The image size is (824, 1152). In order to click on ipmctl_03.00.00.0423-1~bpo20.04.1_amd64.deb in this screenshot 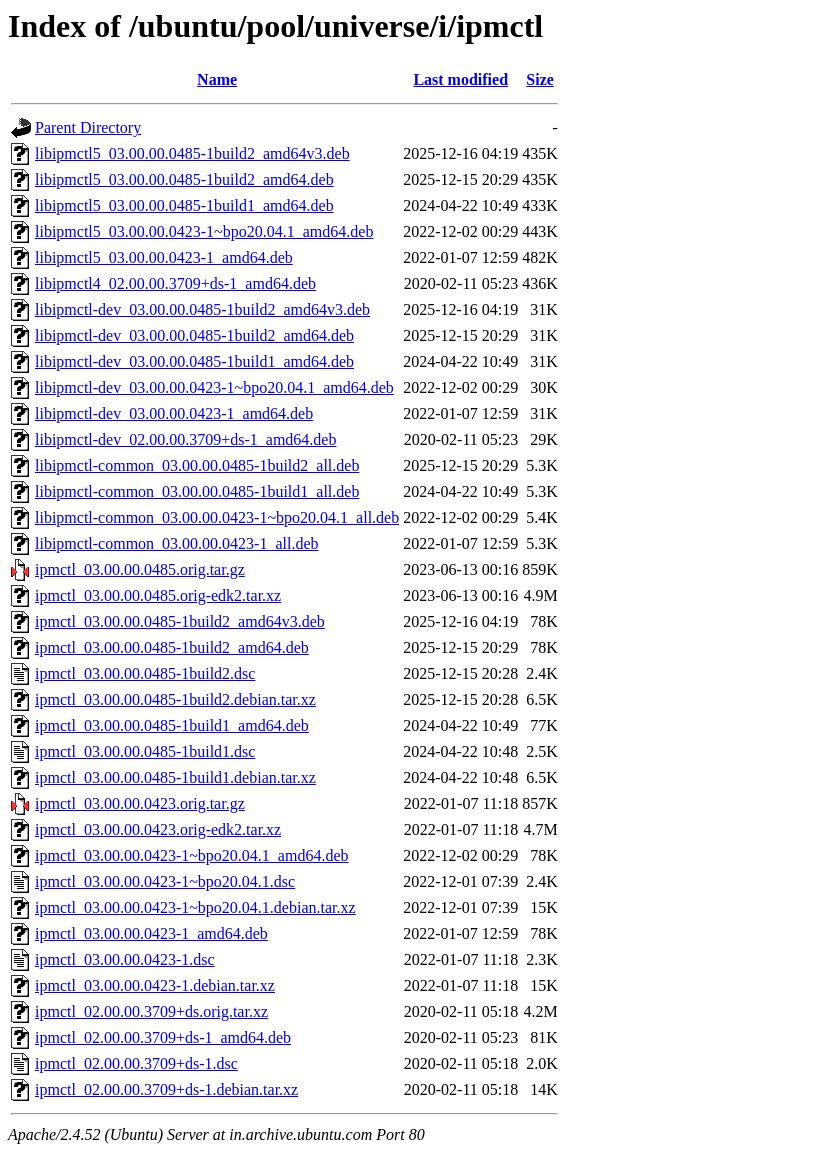, I will do `click(192, 855)`.